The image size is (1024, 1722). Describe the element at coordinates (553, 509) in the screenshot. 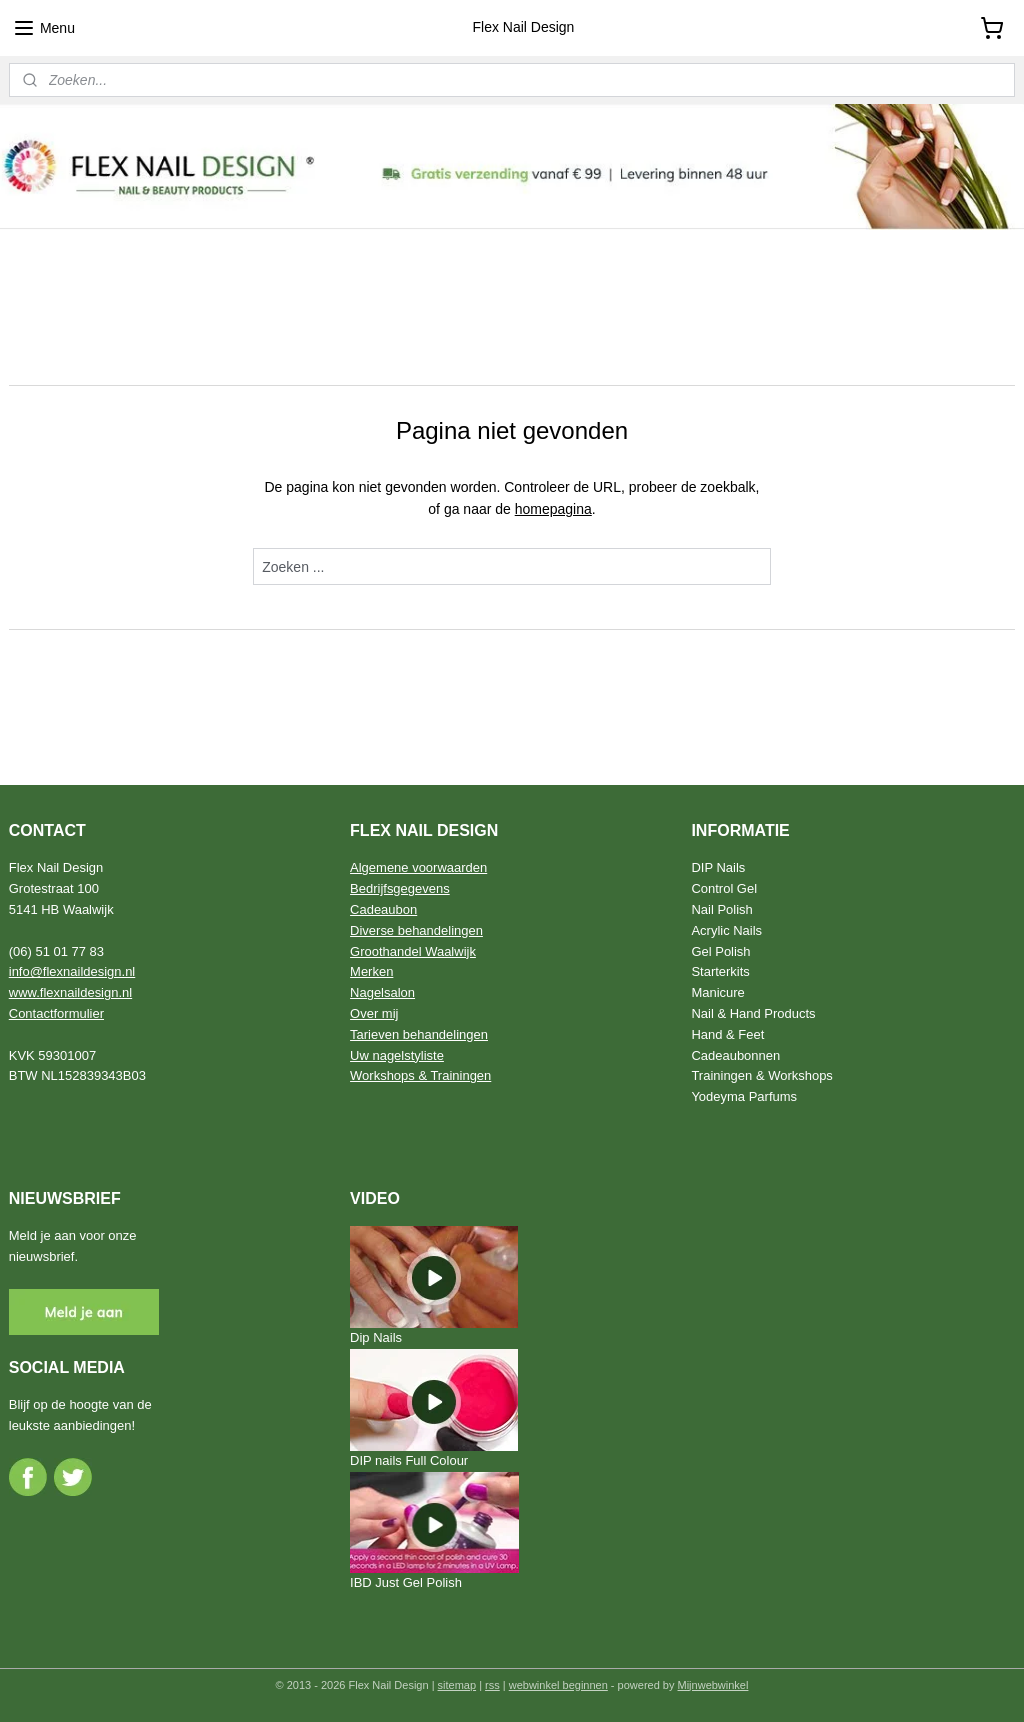

I see `homepagina` at that location.